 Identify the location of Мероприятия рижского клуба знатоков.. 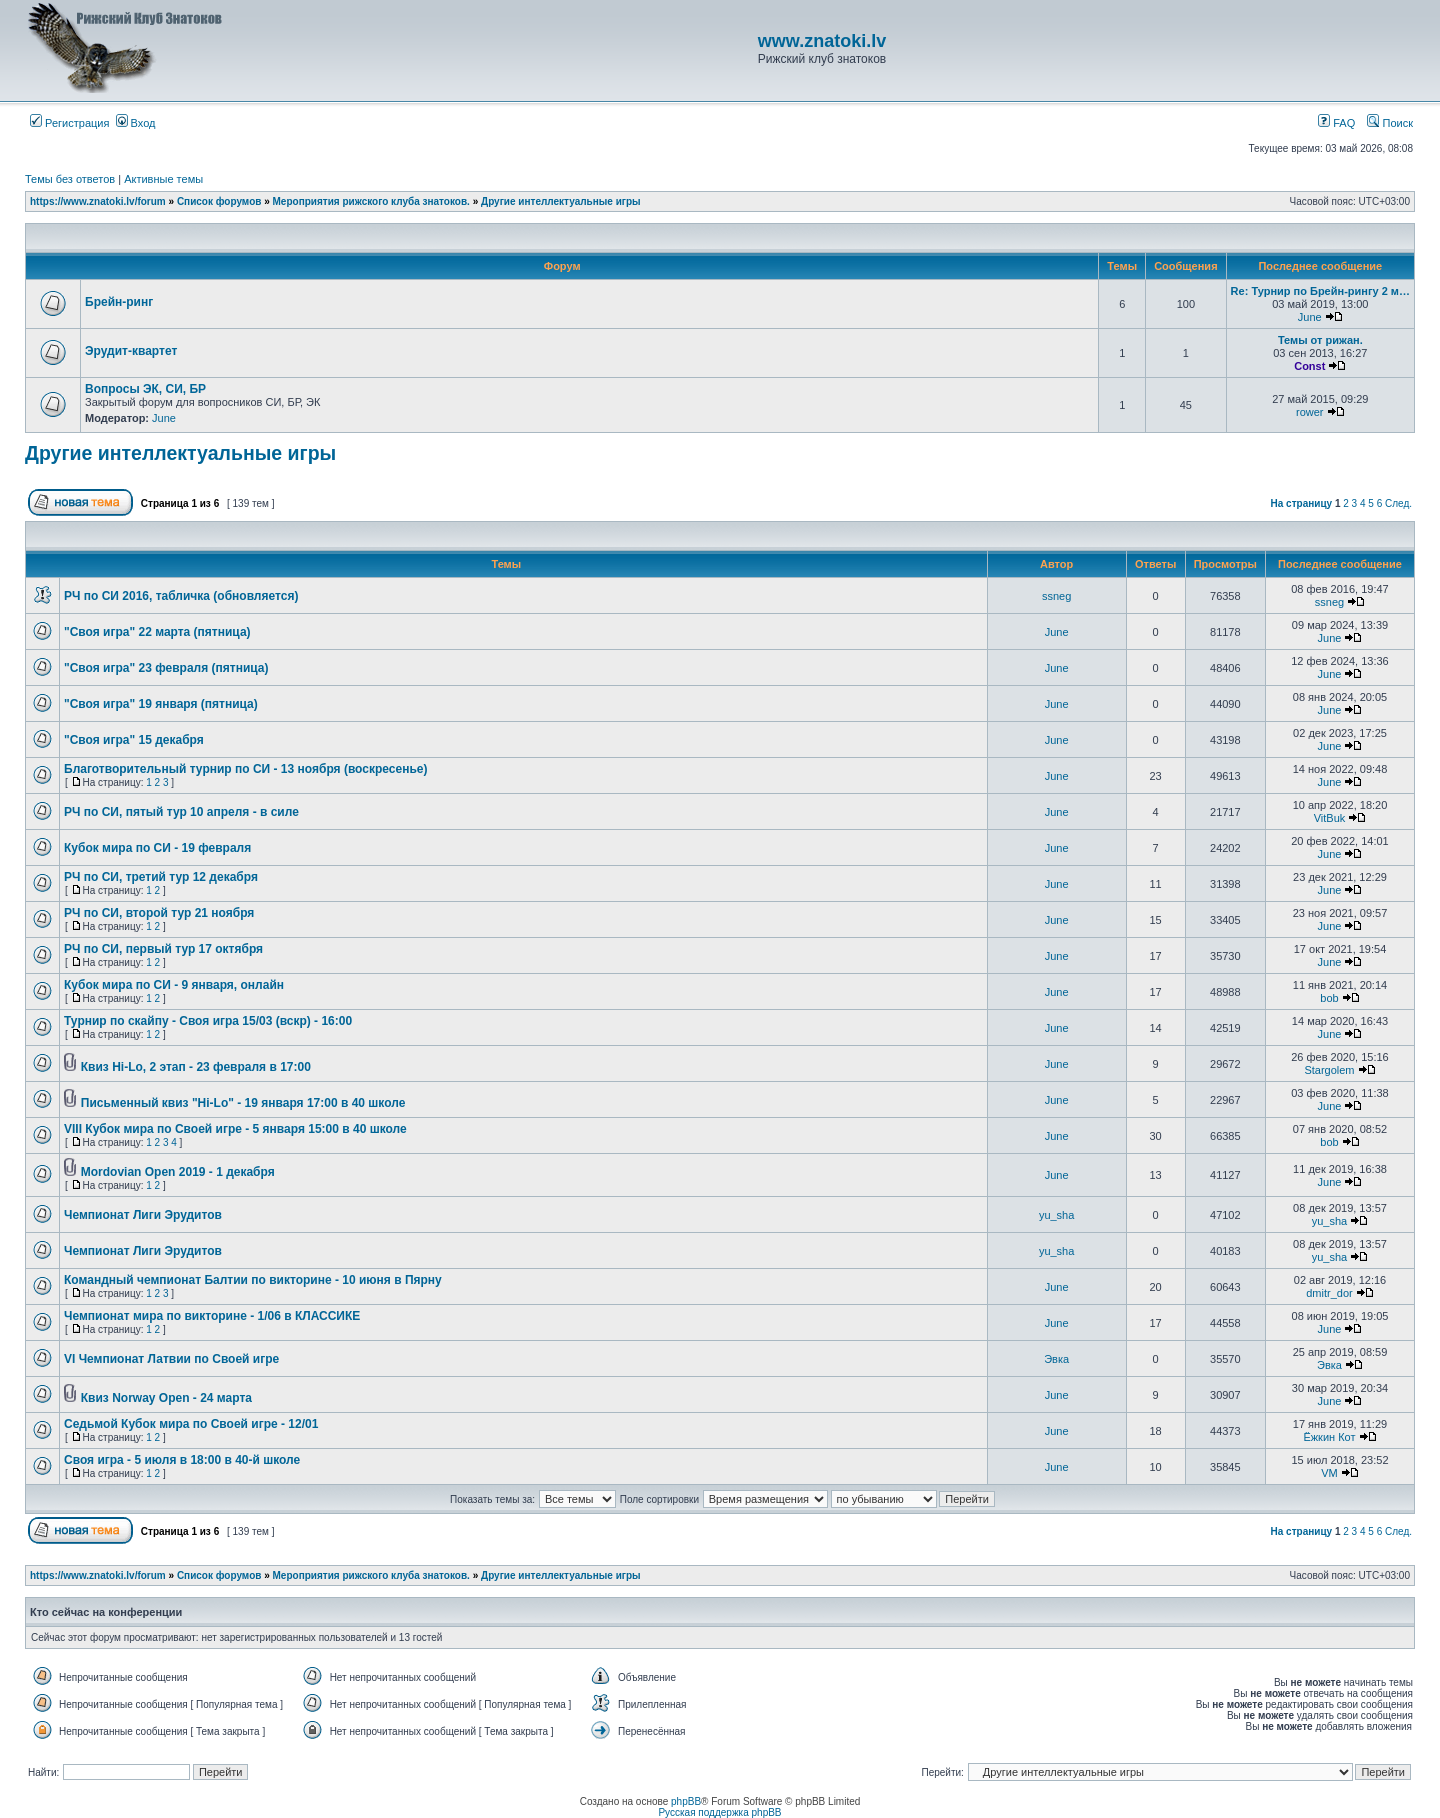
(371, 201).